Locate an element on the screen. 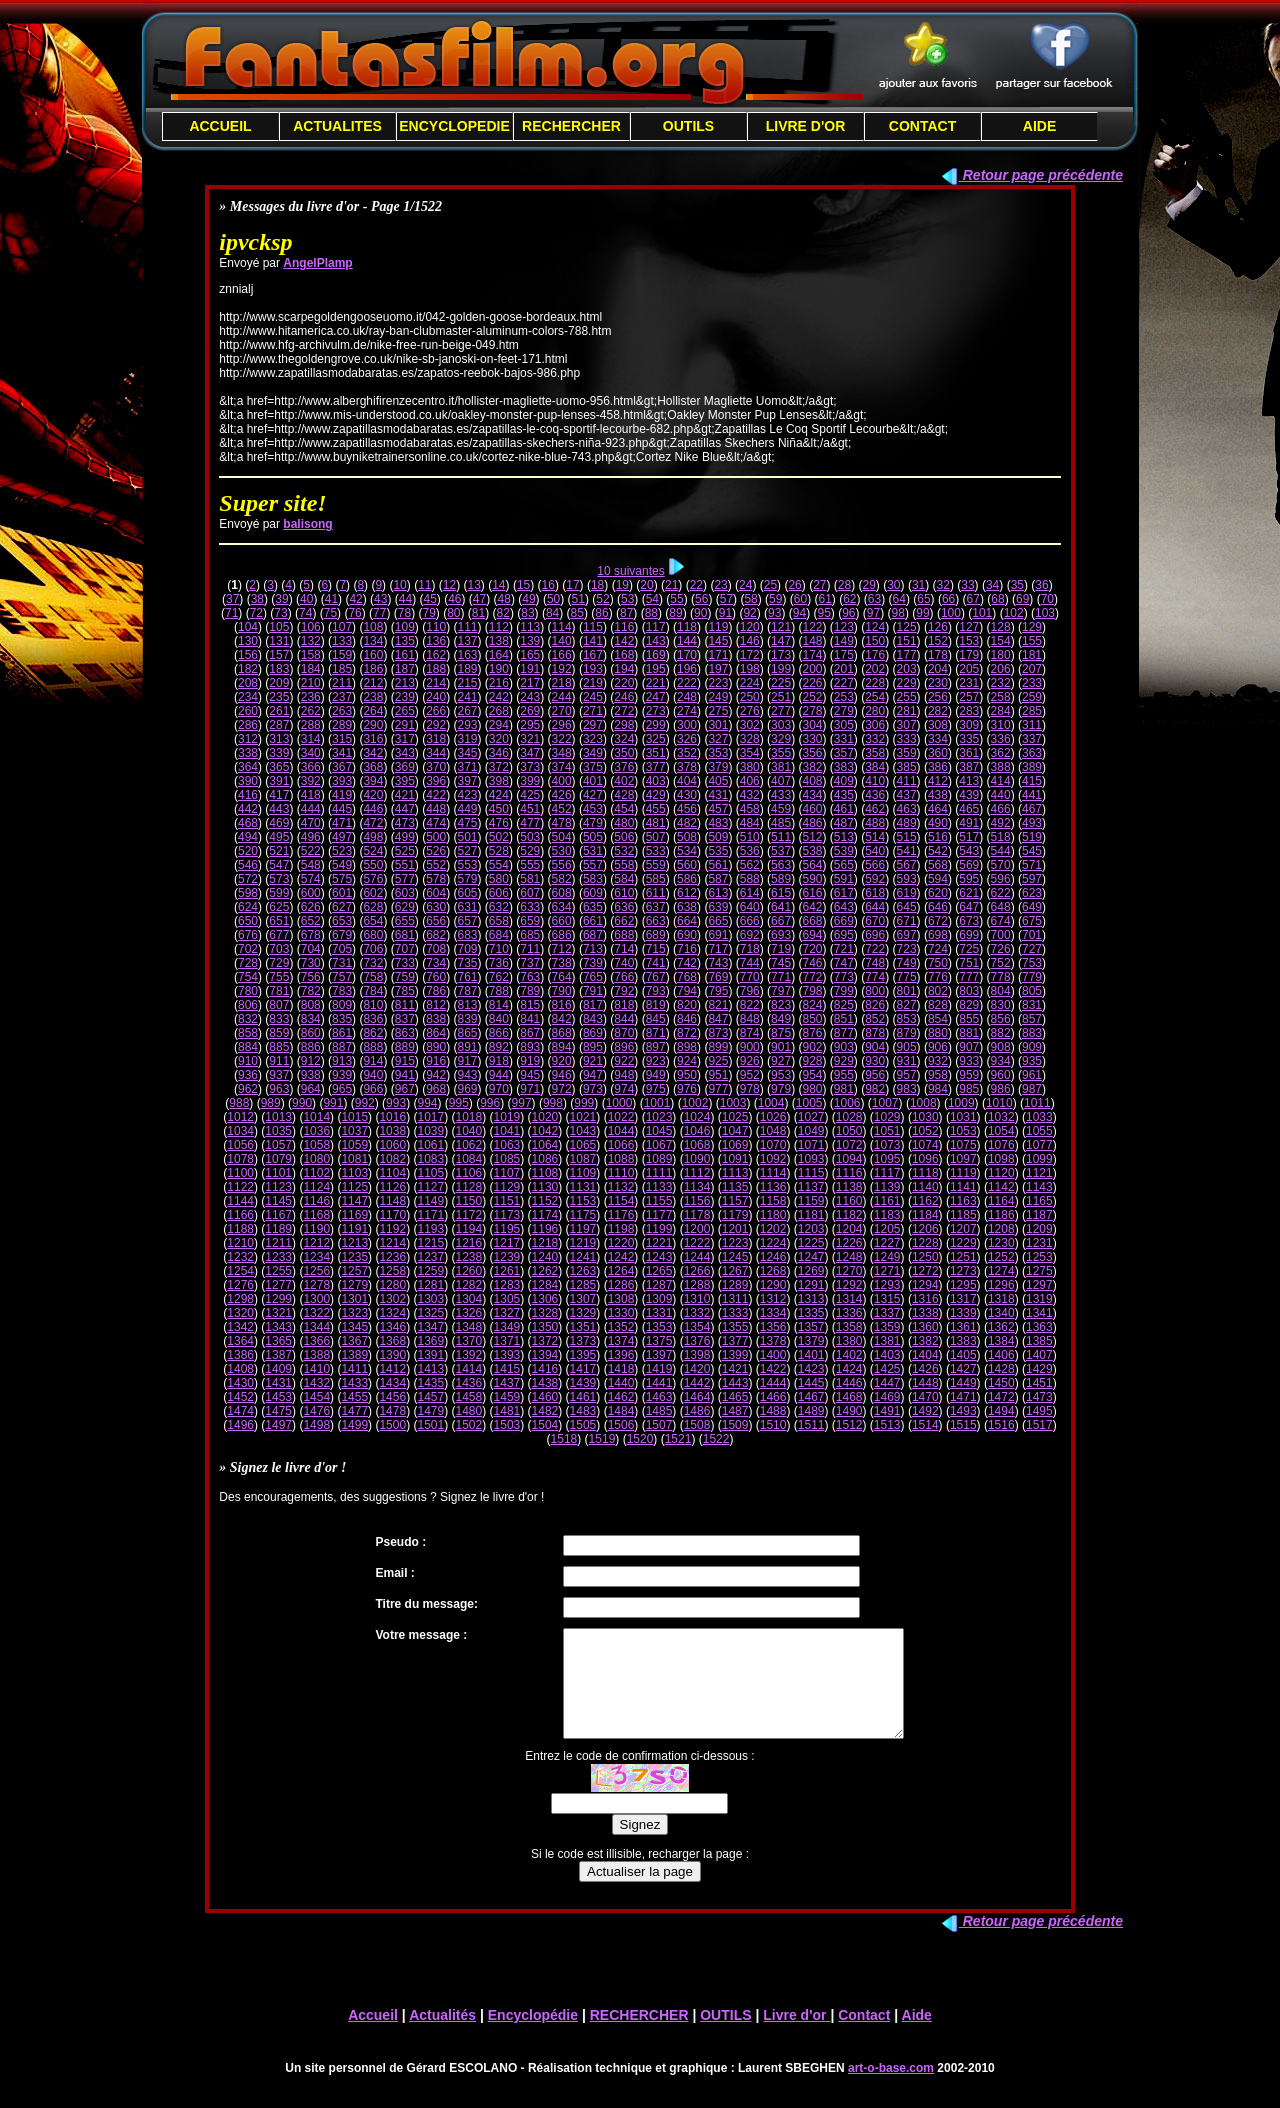 The image size is (1280, 2108). 646 is located at coordinates (938, 907).